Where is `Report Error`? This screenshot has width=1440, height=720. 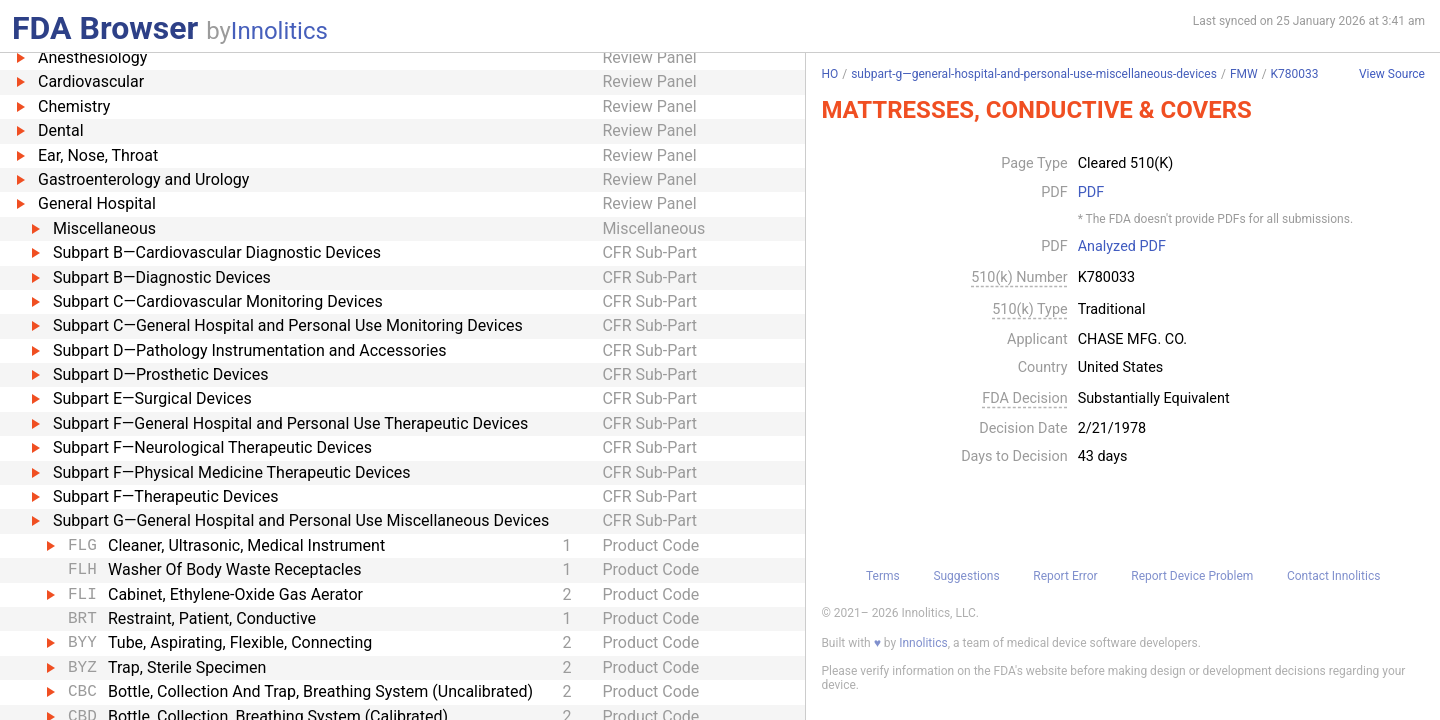
Report Error is located at coordinates (1065, 576).